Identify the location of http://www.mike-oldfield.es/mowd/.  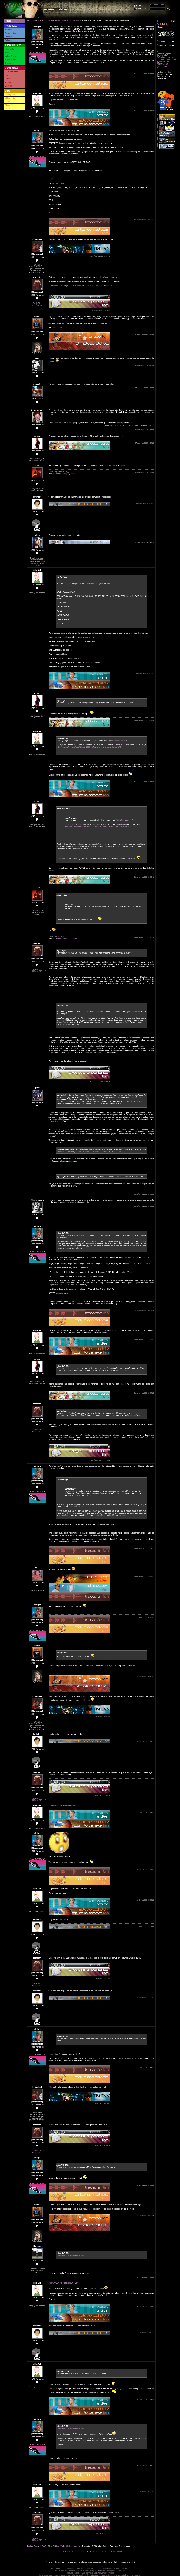
(63, 1805).